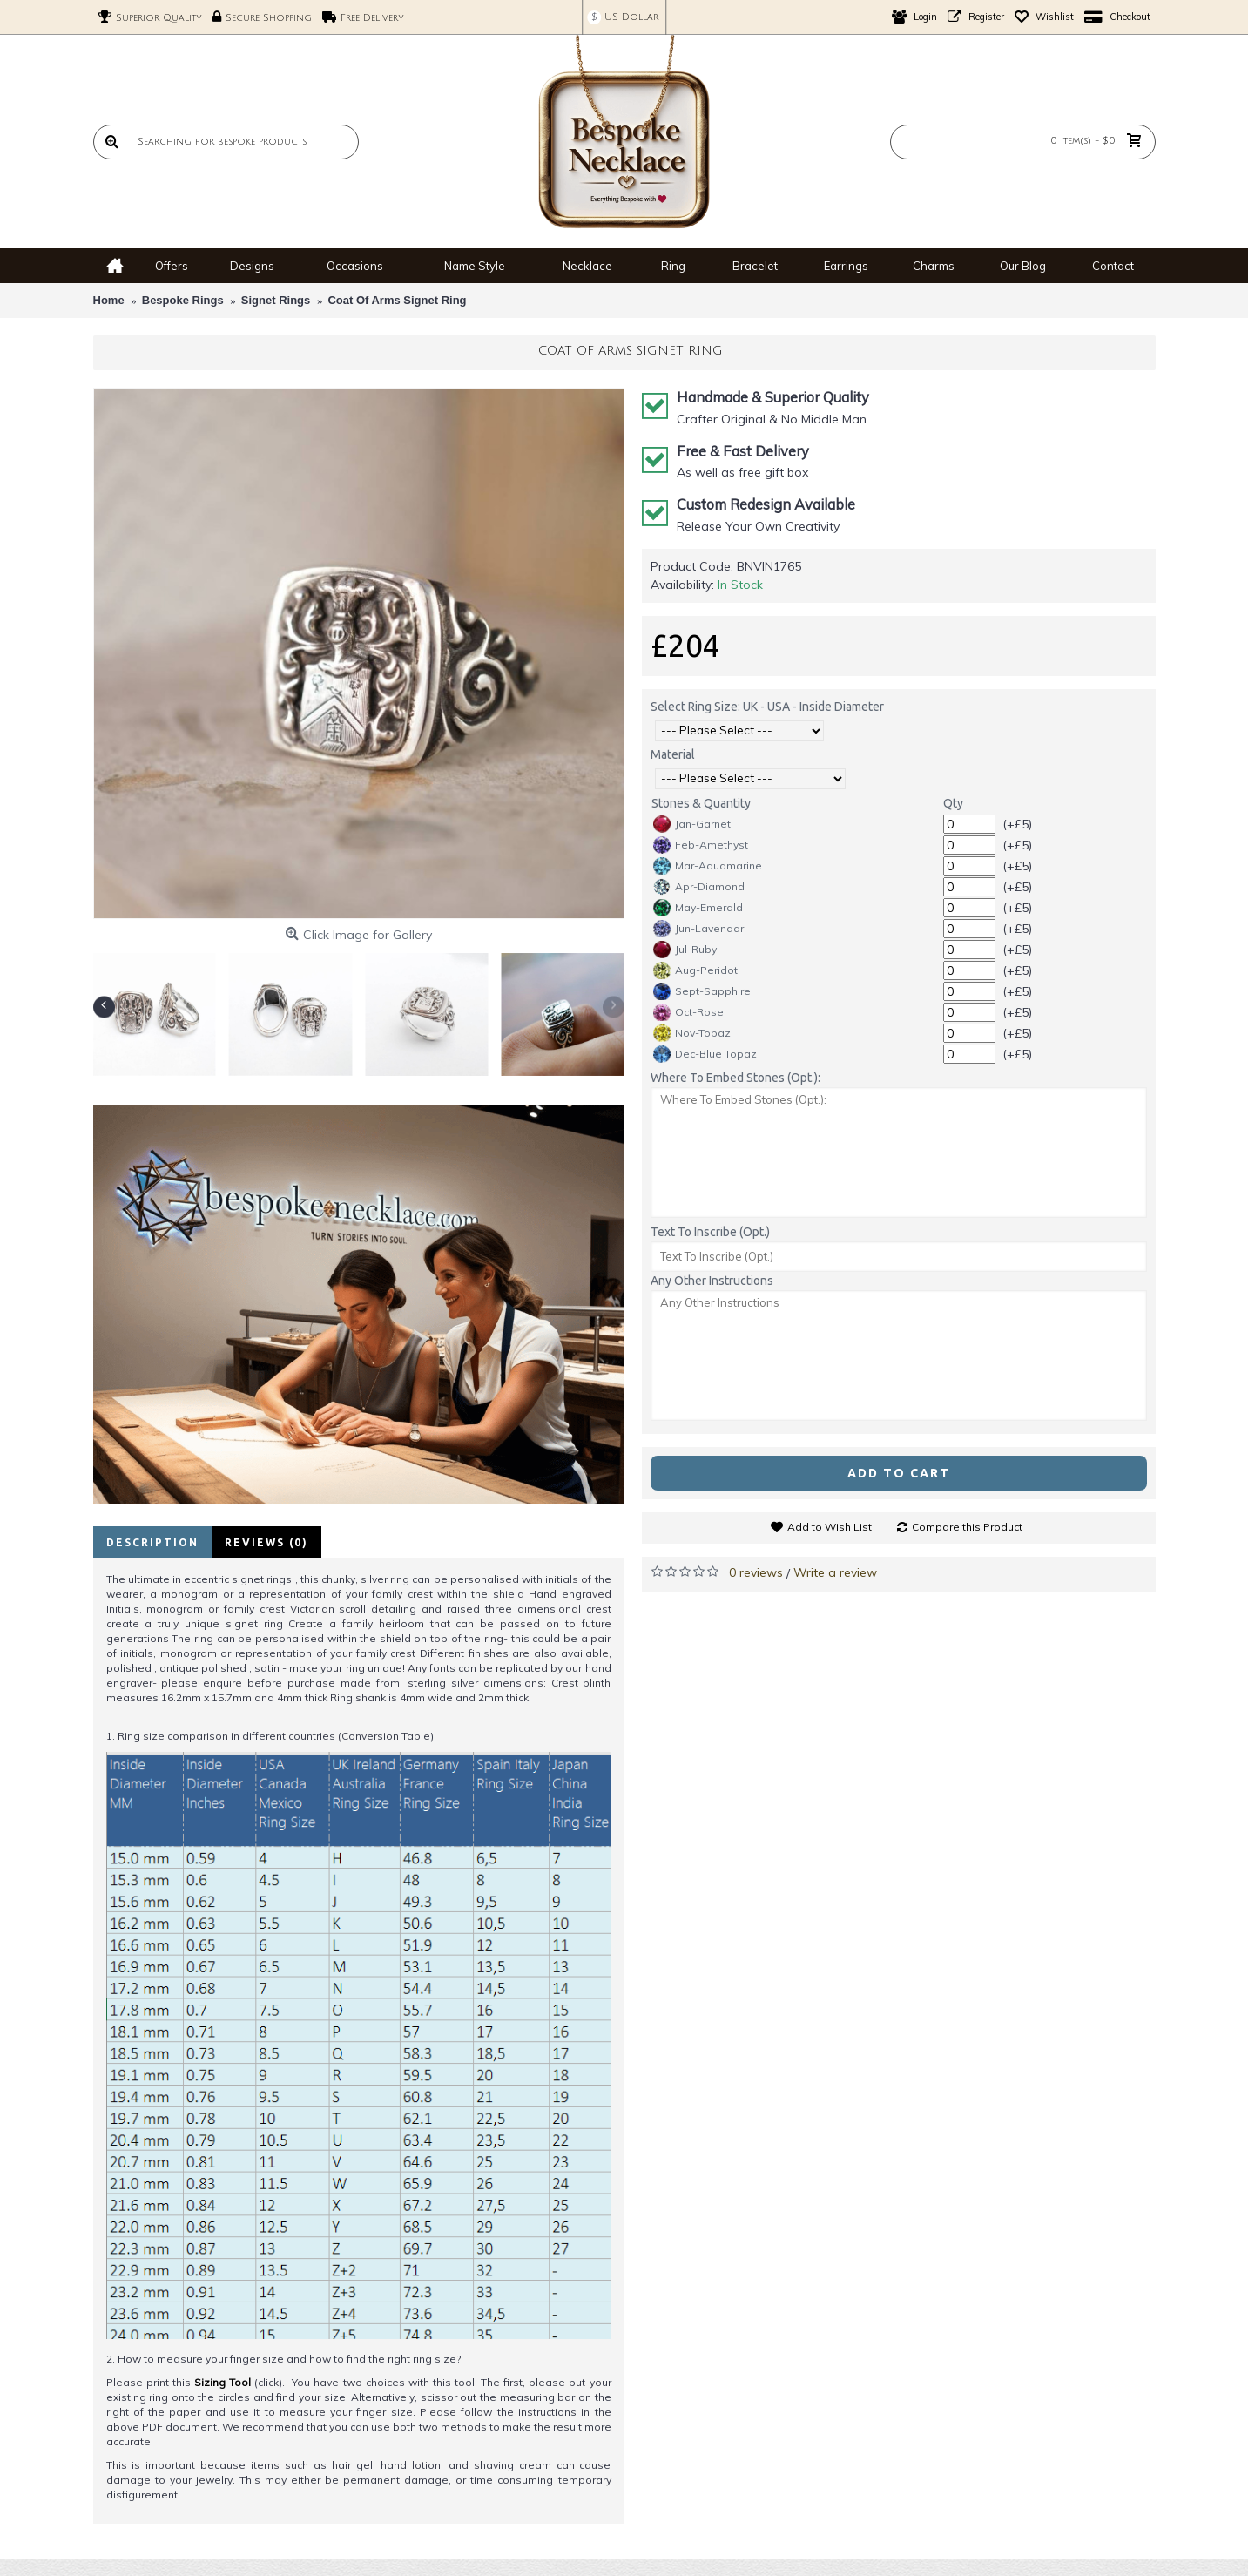 The image size is (1248, 2576). Describe the element at coordinates (953, 803) in the screenshot. I see `Qty` at that location.